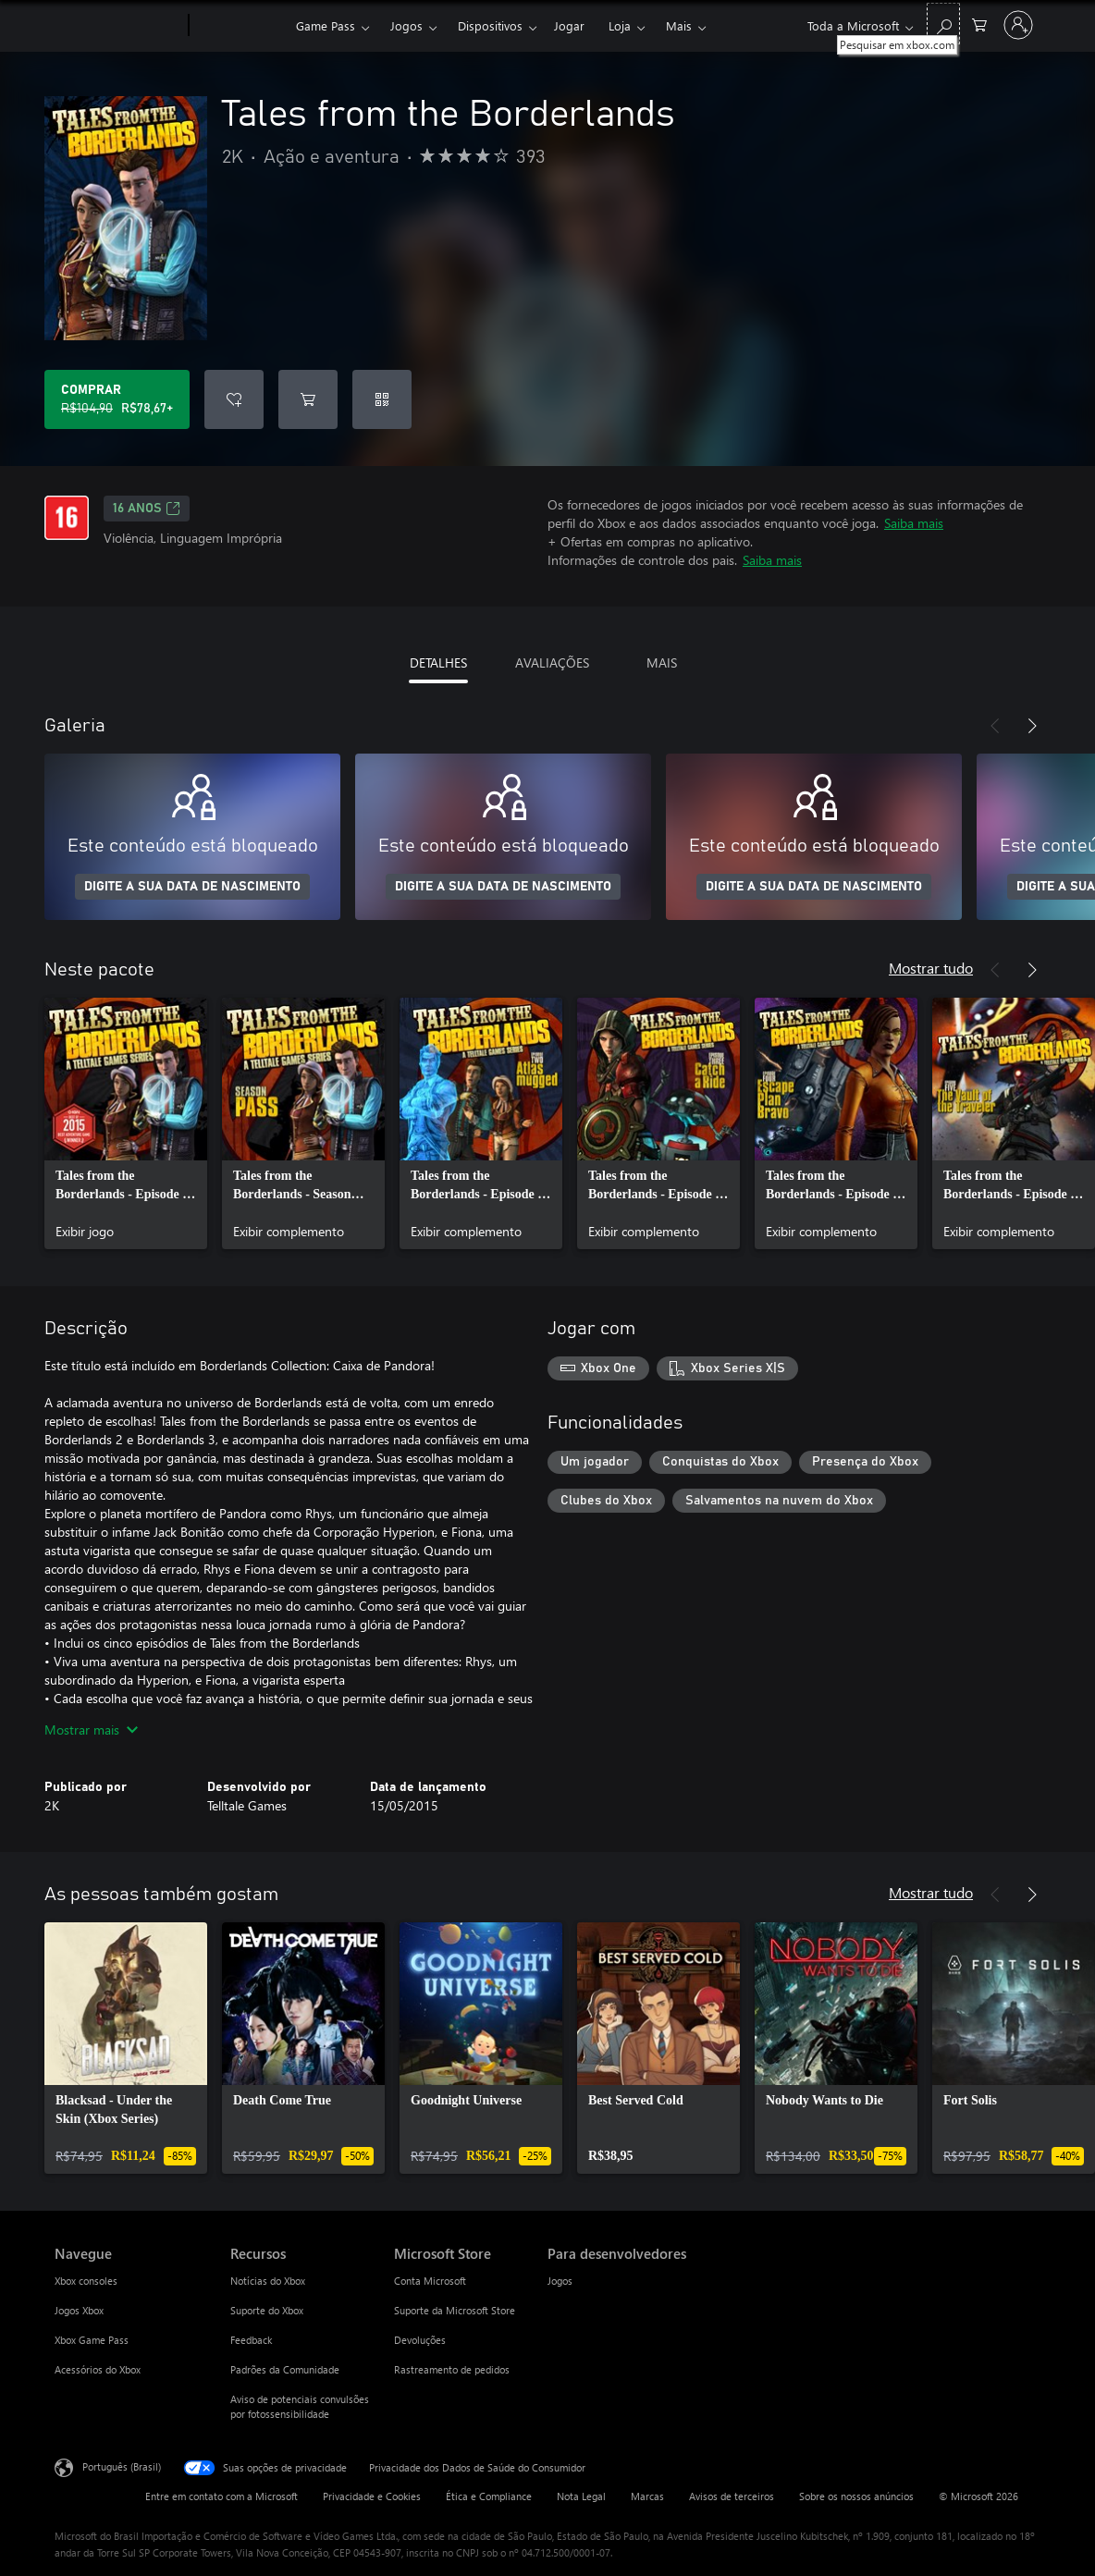  Describe the element at coordinates (420, 2340) in the screenshot. I see `Devoluções [Devoluções Microsoft Store]` at that location.